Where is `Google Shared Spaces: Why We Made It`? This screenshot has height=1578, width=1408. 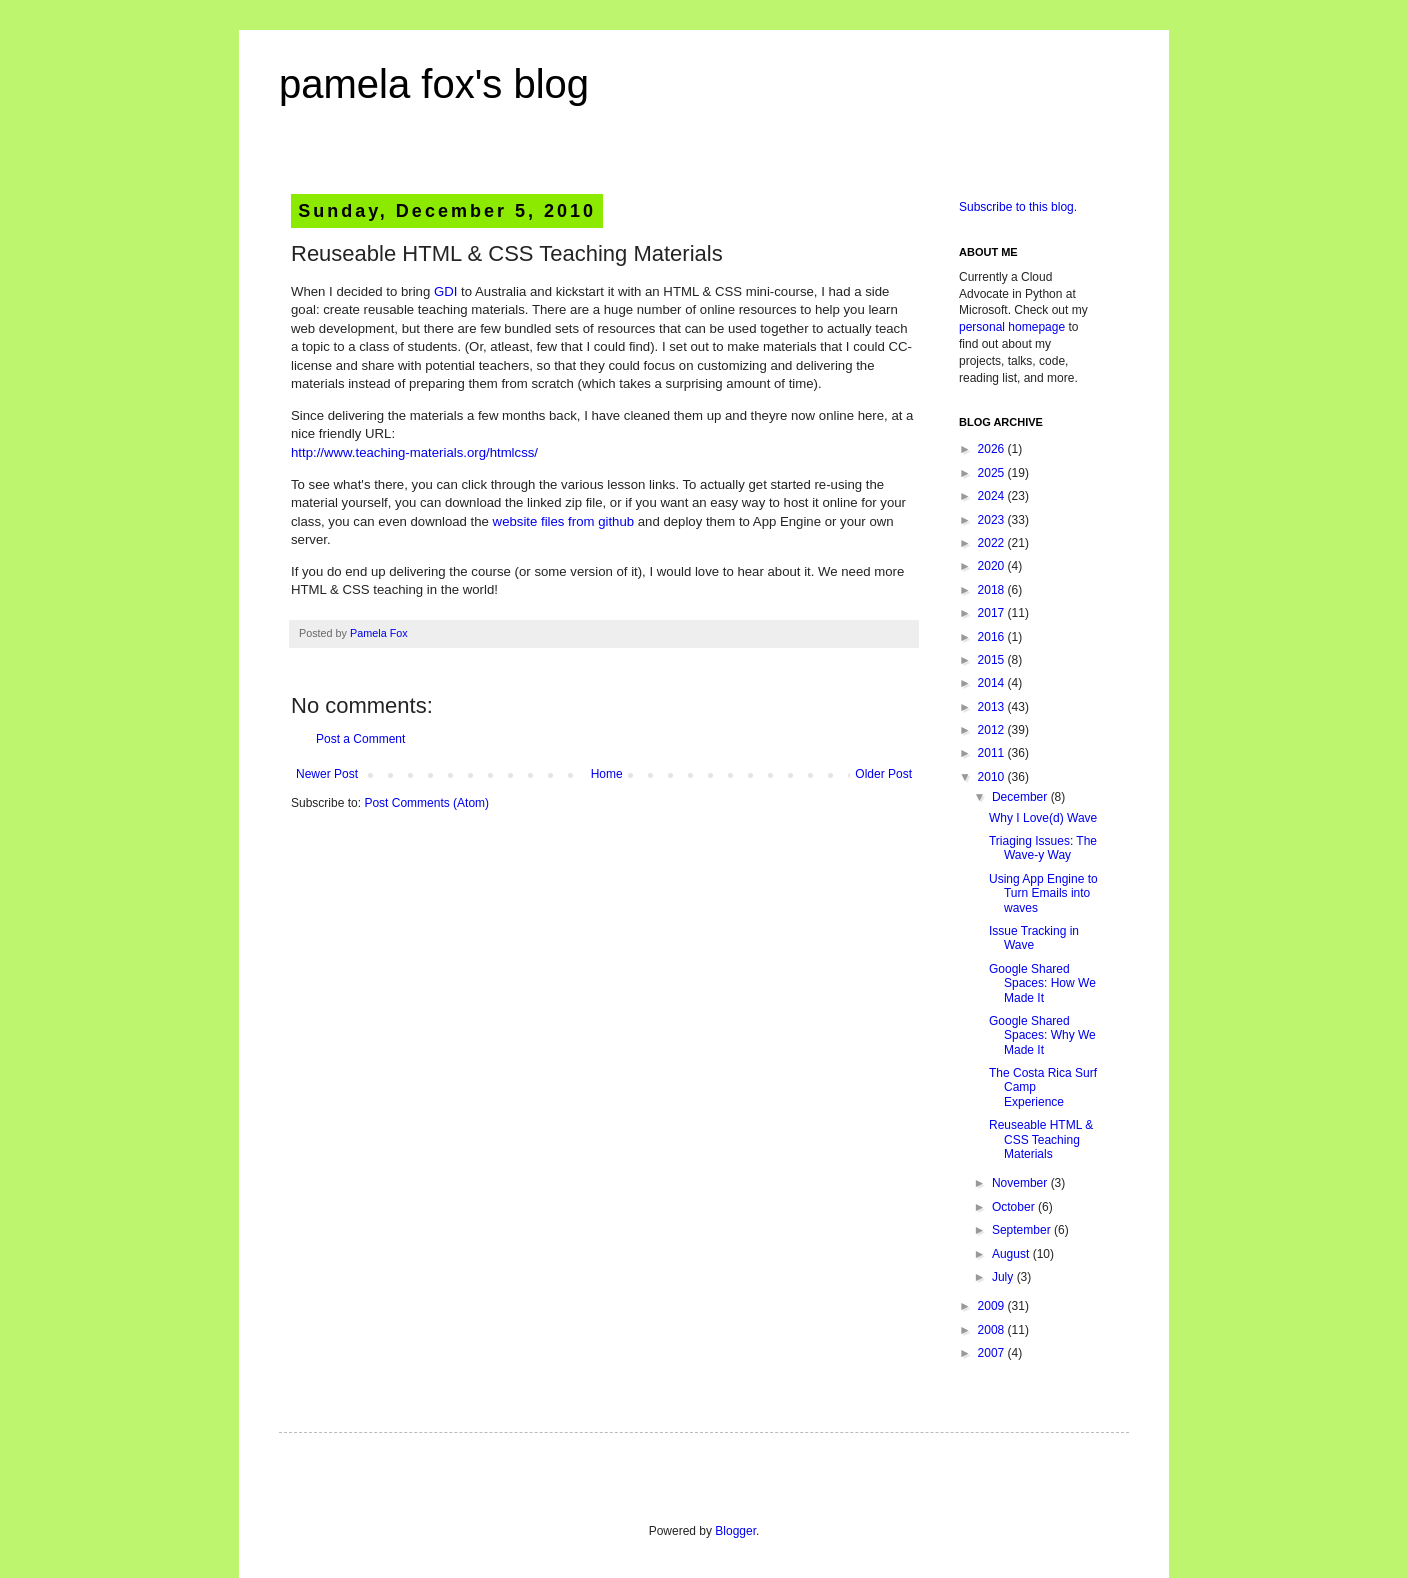
Google Shared Spaces: Why We Made It is located at coordinates (1042, 1035).